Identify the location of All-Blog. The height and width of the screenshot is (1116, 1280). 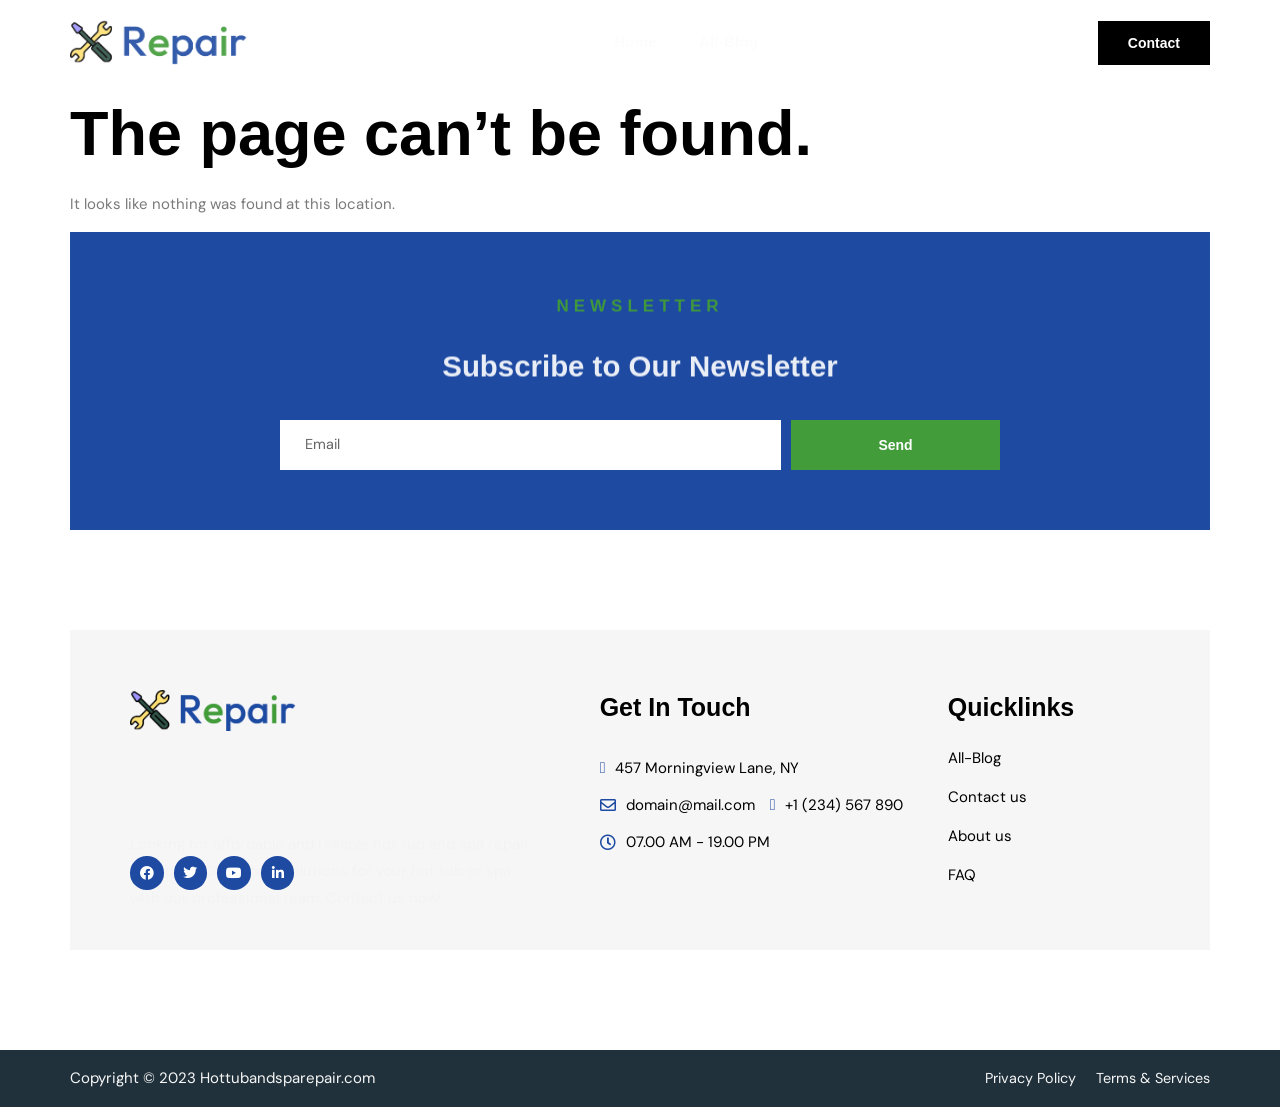
(723, 42).